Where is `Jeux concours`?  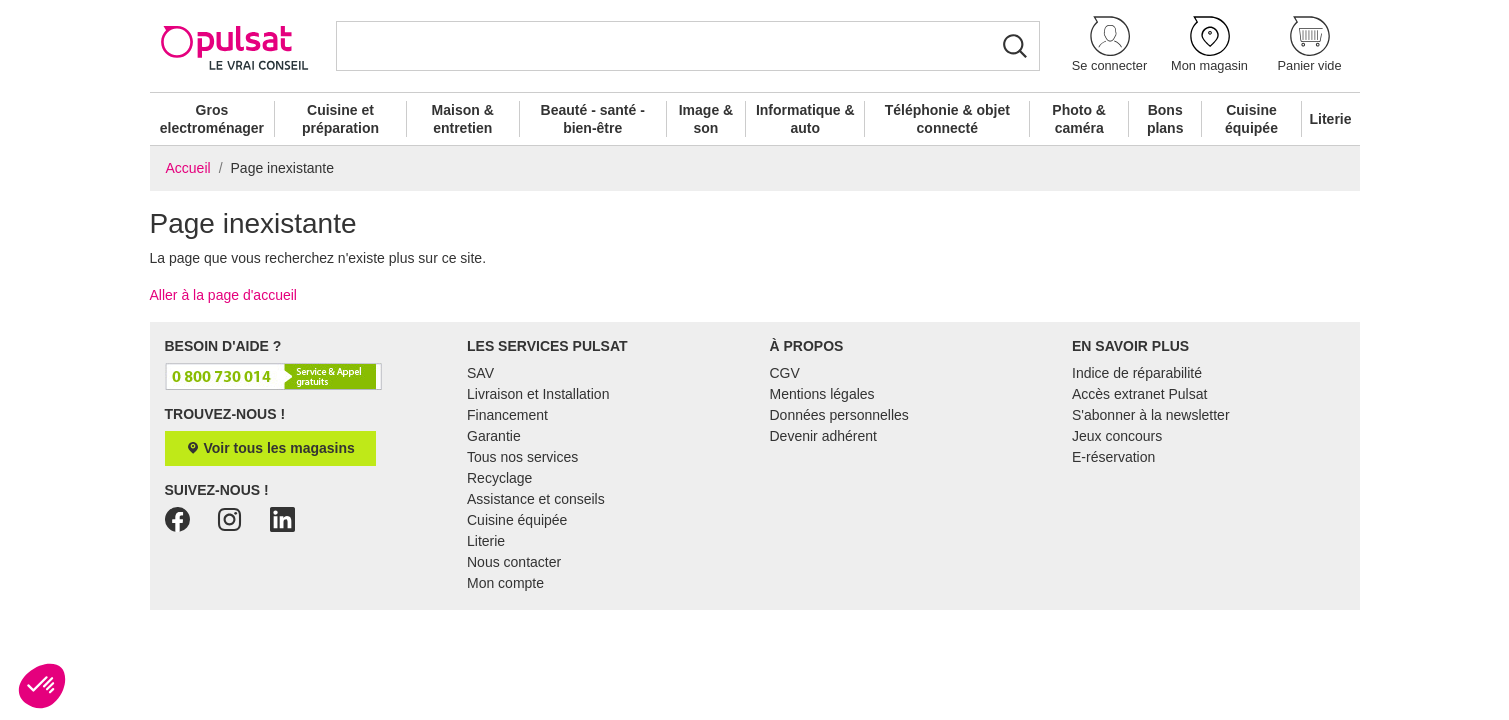
Jeux concours is located at coordinates (1117, 436).